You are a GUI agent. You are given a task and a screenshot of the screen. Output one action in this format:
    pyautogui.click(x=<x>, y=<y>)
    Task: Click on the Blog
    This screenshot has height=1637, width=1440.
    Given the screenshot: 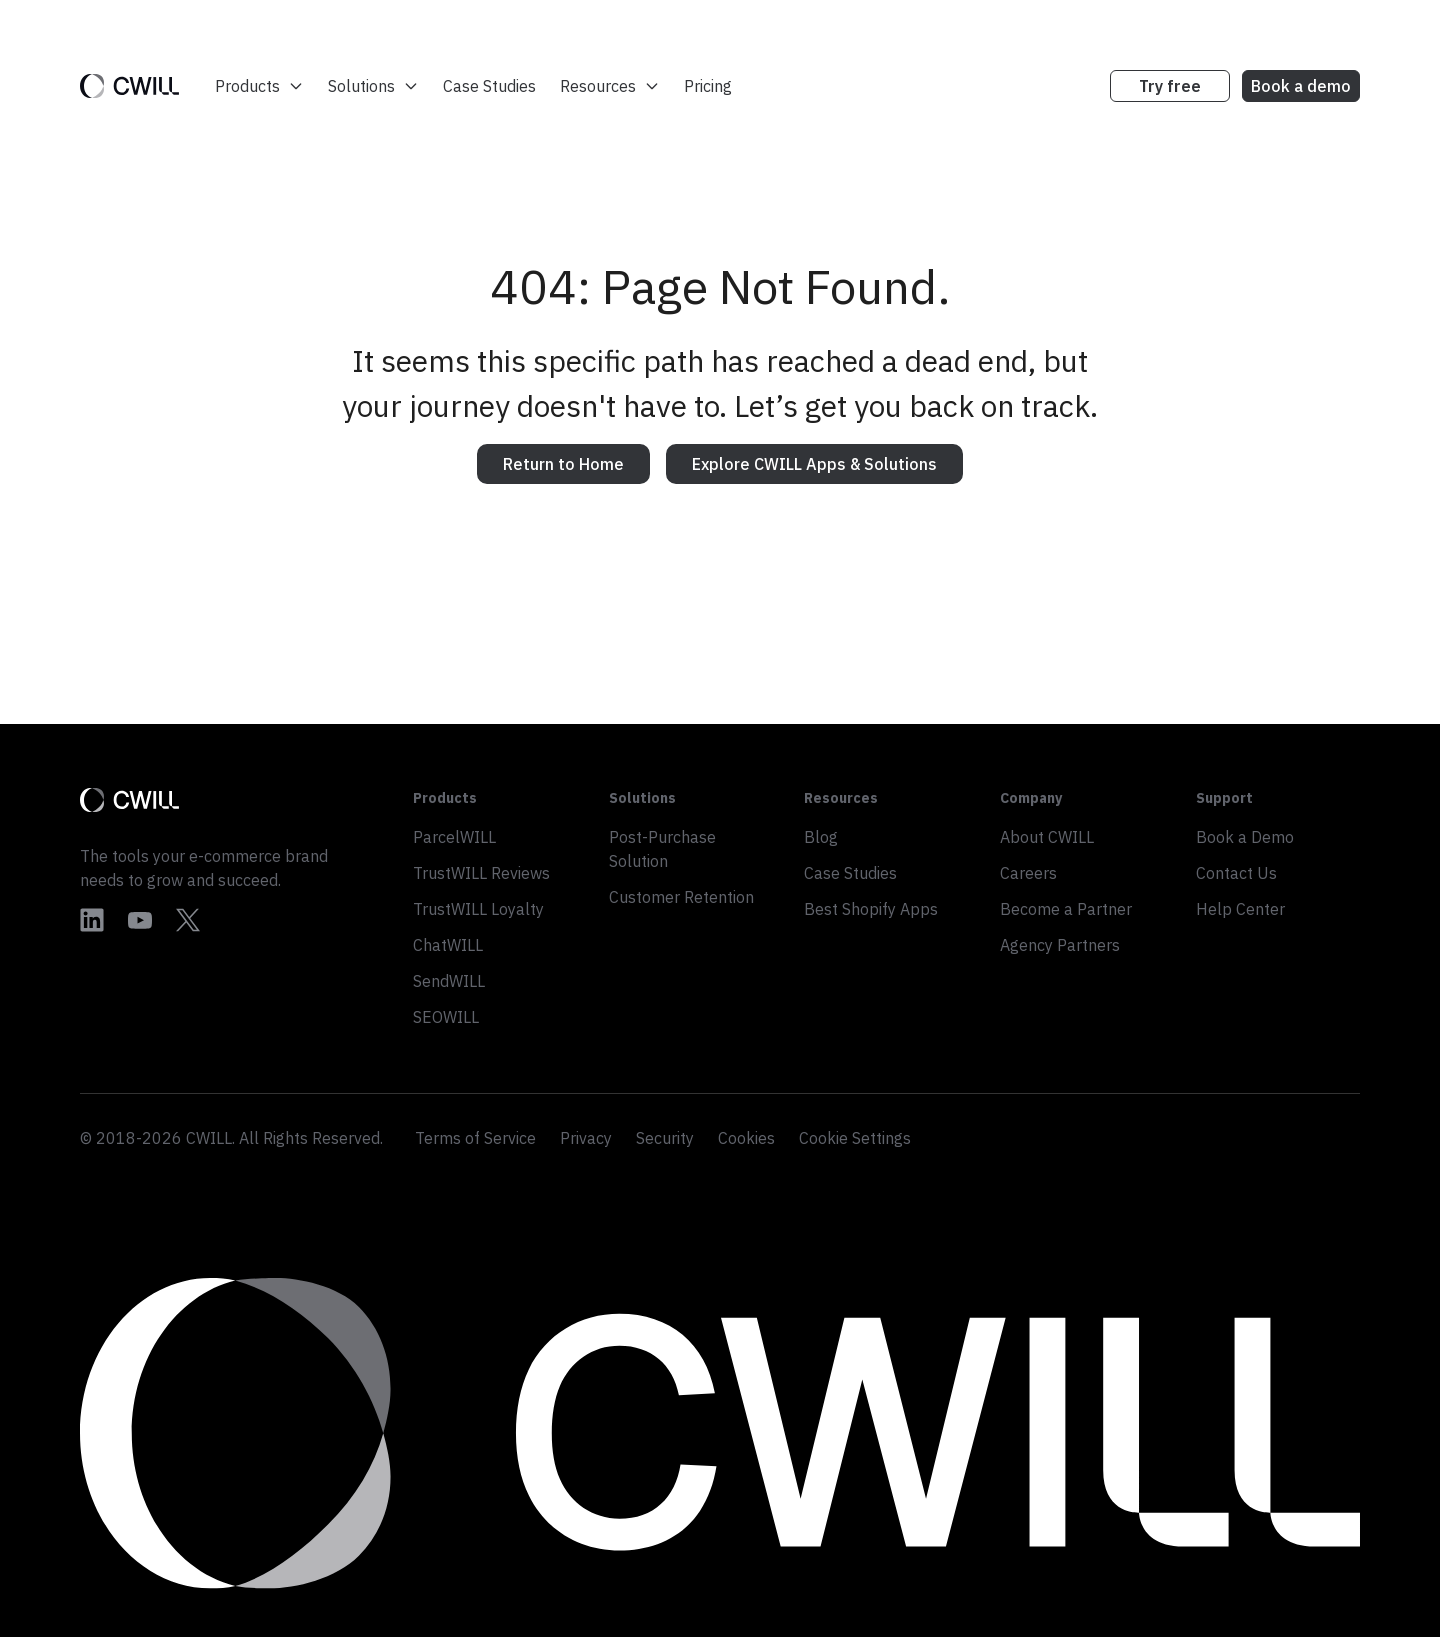 What is the action you would take?
    pyautogui.click(x=821, y=837)
    